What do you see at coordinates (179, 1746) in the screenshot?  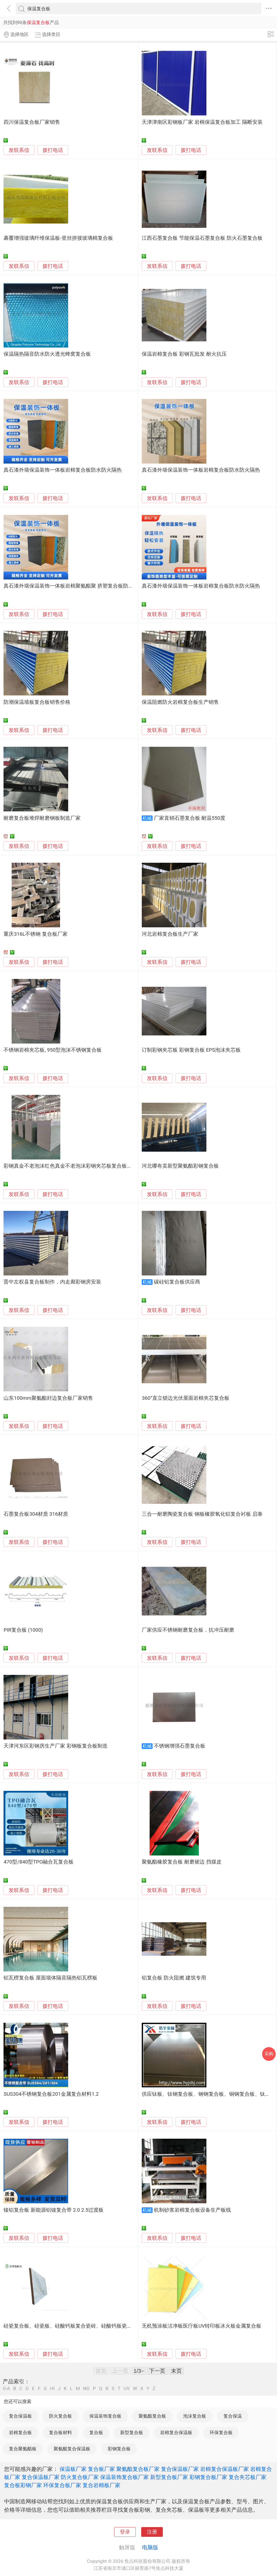 I see `不锈钢增强石墨复合板` at bounding box center [179, 1746].